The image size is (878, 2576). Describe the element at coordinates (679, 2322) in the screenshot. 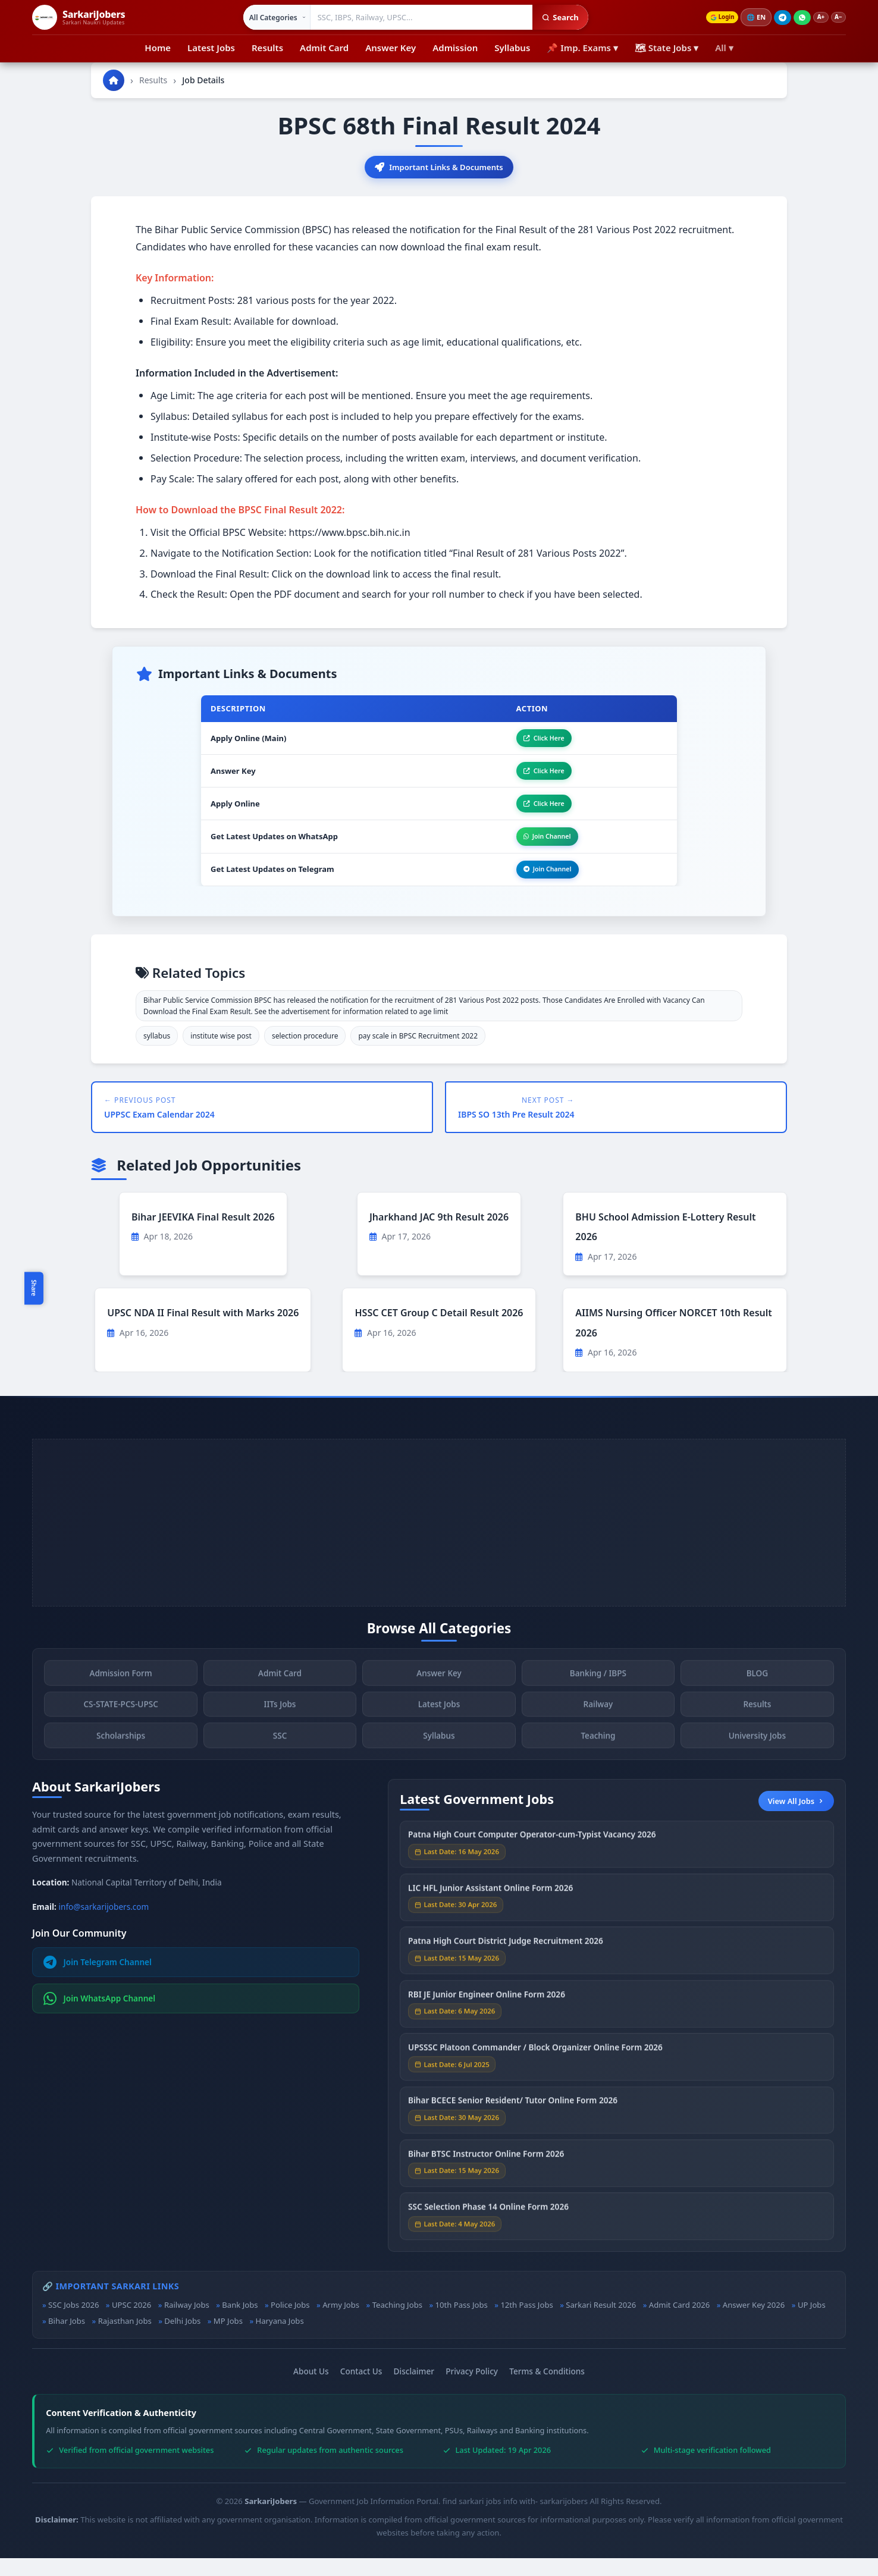

I see `Admit Card 2026` at that location.